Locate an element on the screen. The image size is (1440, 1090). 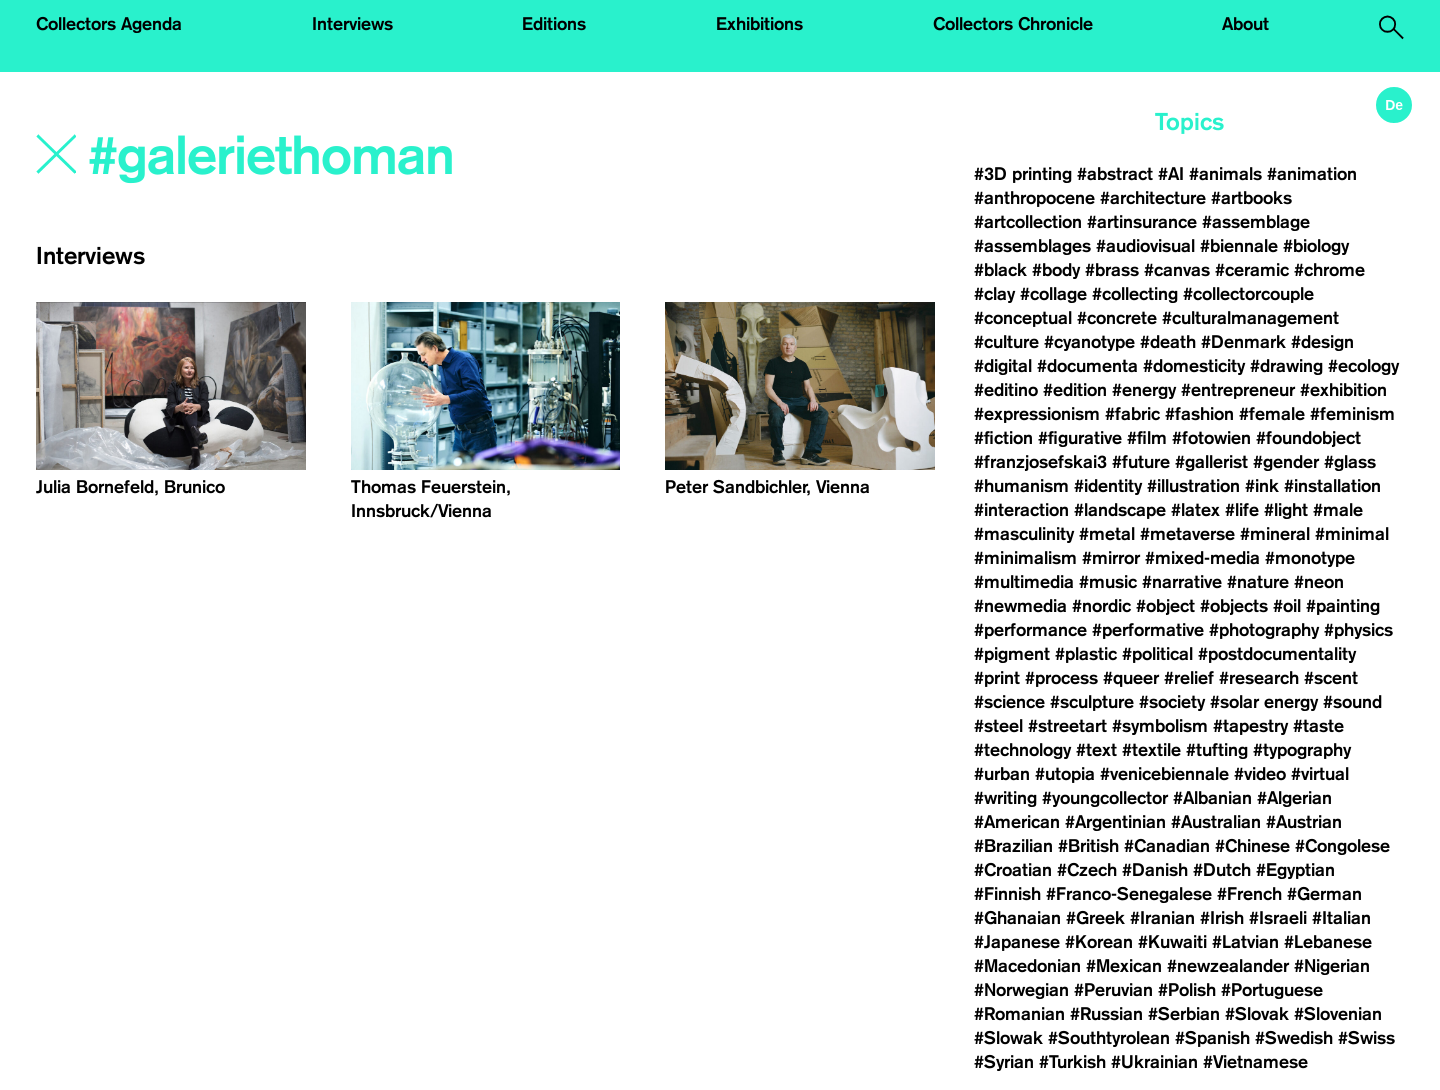
#Croatian is located at coordinates (1013, 870).